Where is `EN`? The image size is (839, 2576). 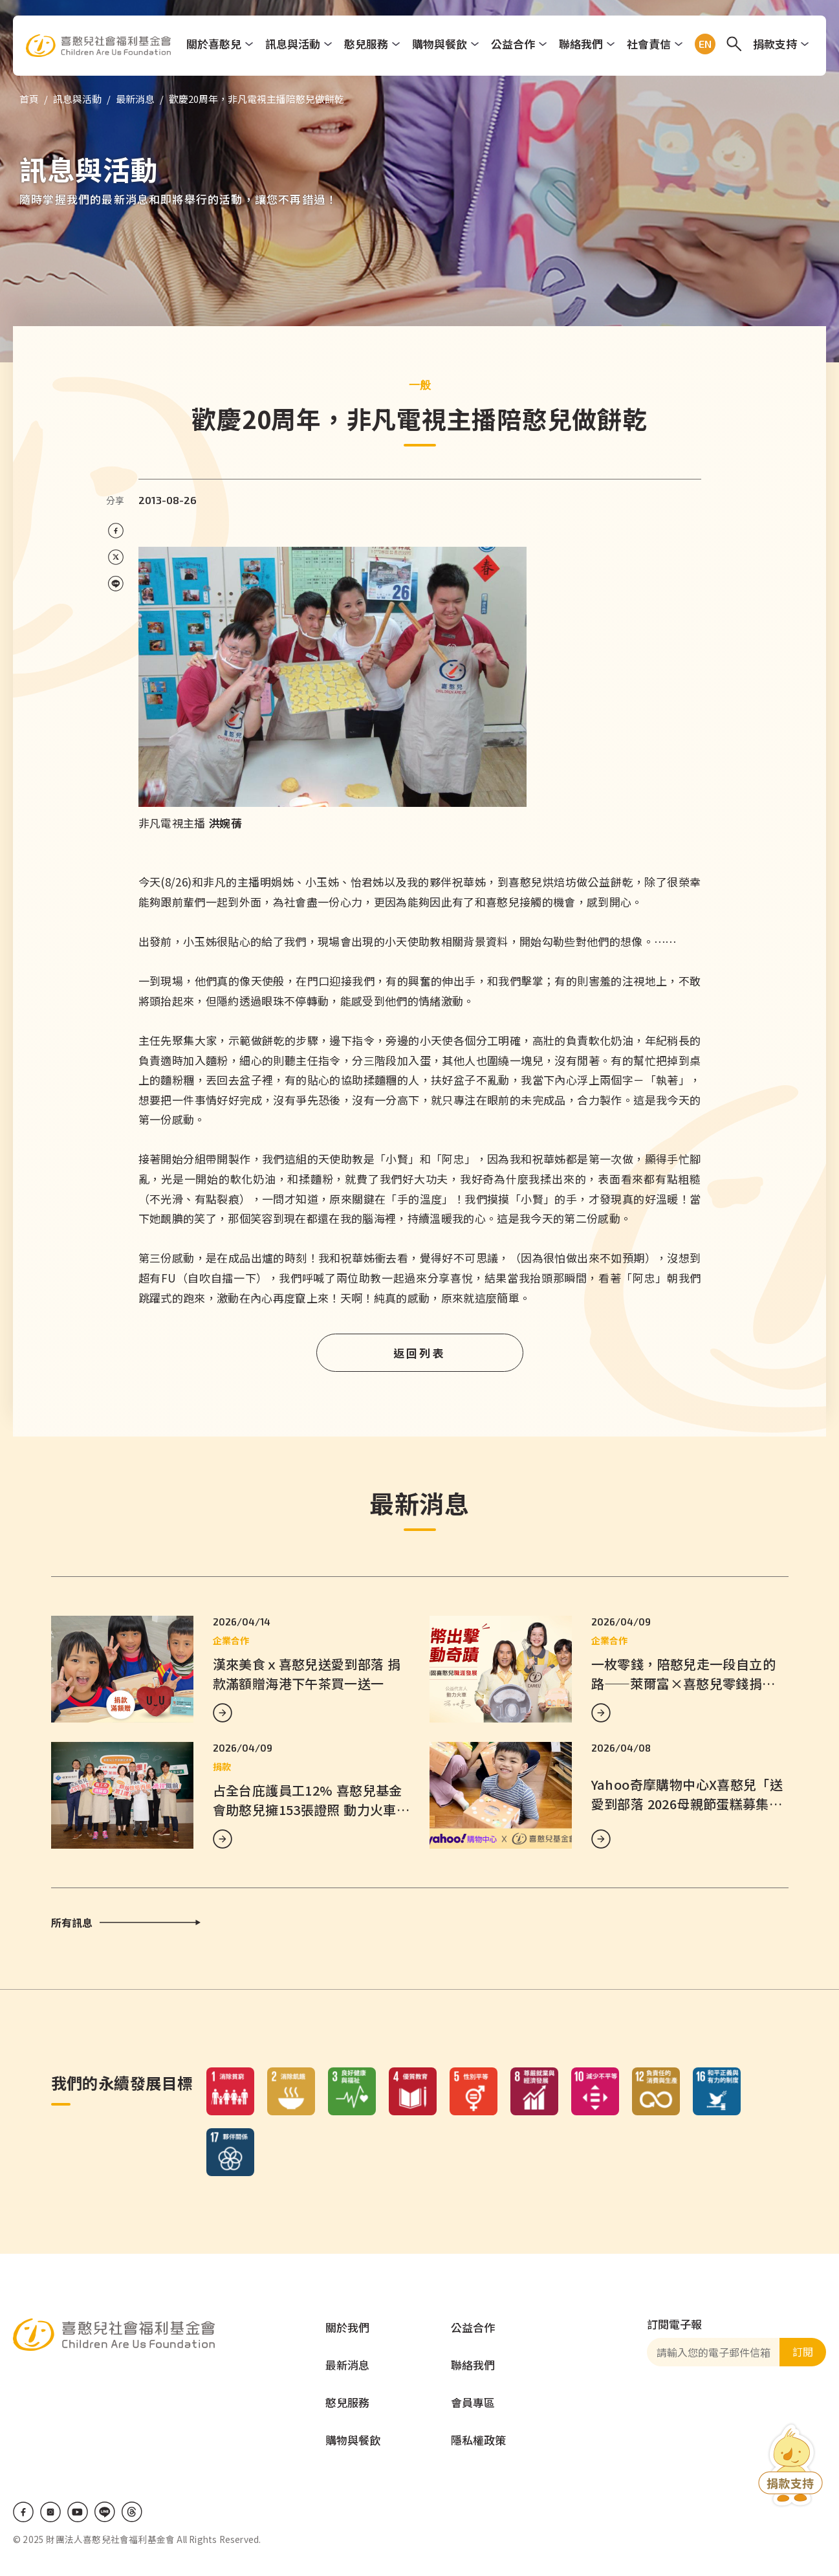 EN is located at coordinates (703, 44).